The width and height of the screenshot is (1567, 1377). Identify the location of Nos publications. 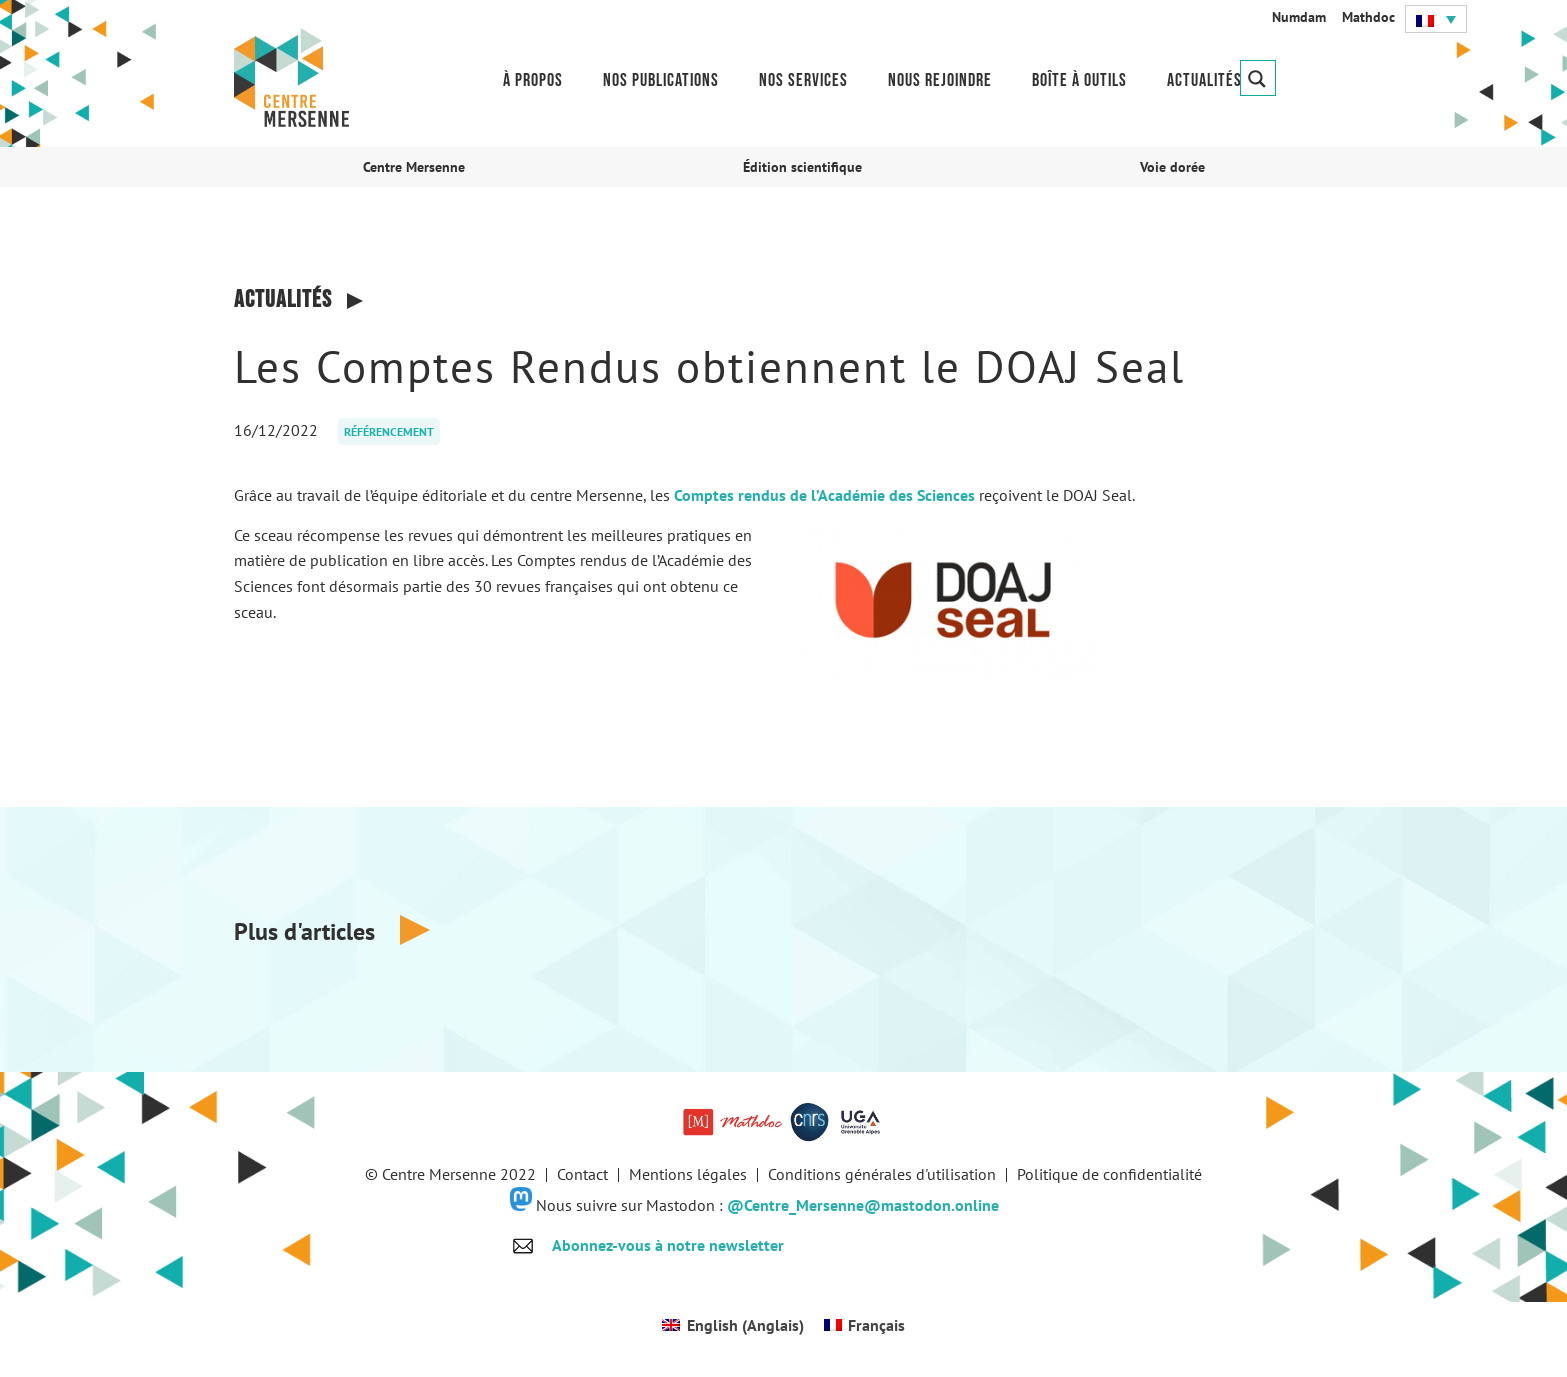
(661, 80).